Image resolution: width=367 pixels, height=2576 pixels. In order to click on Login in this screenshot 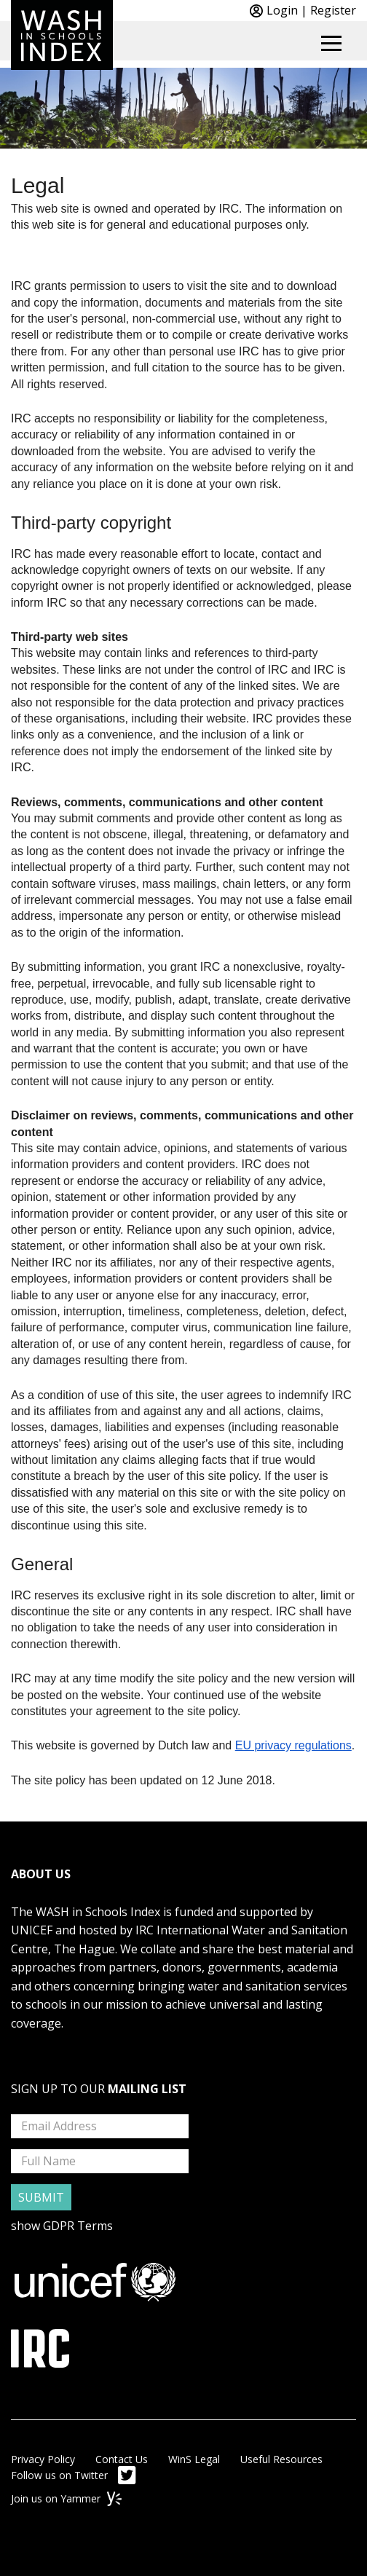, I will do `click(282, 10)`.